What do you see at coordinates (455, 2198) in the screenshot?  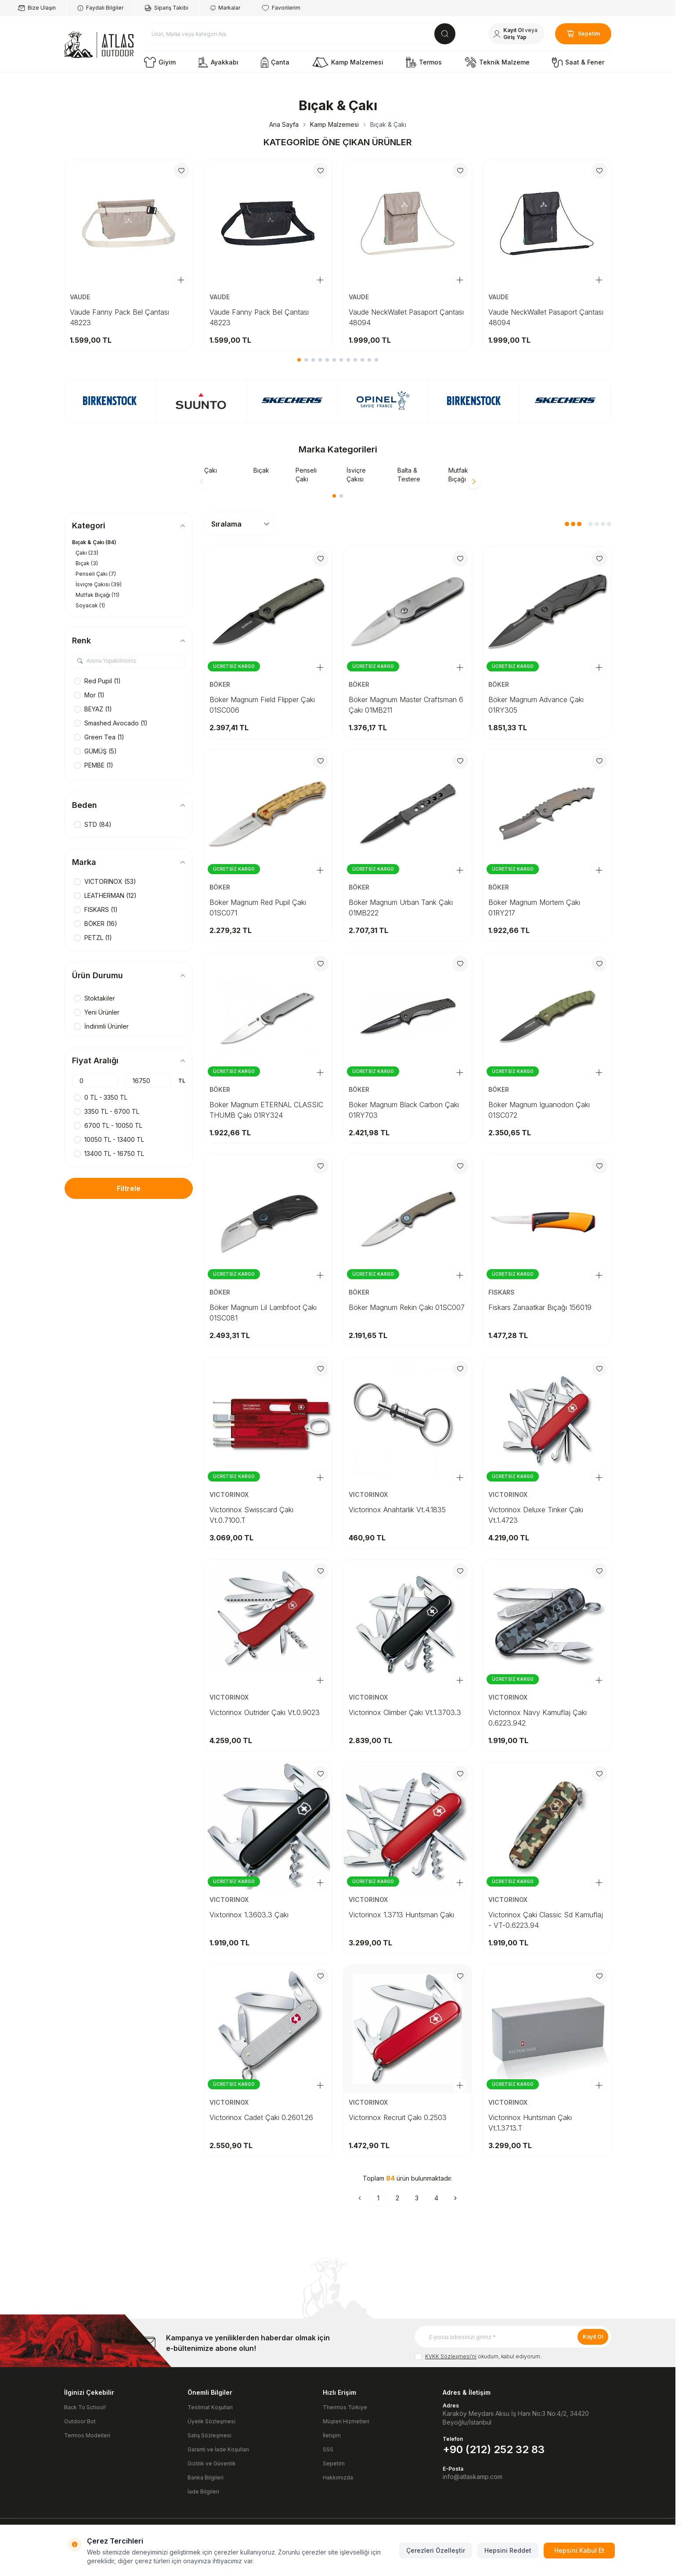 I see `[Sonraki]` at bounding box center [455, 2198].